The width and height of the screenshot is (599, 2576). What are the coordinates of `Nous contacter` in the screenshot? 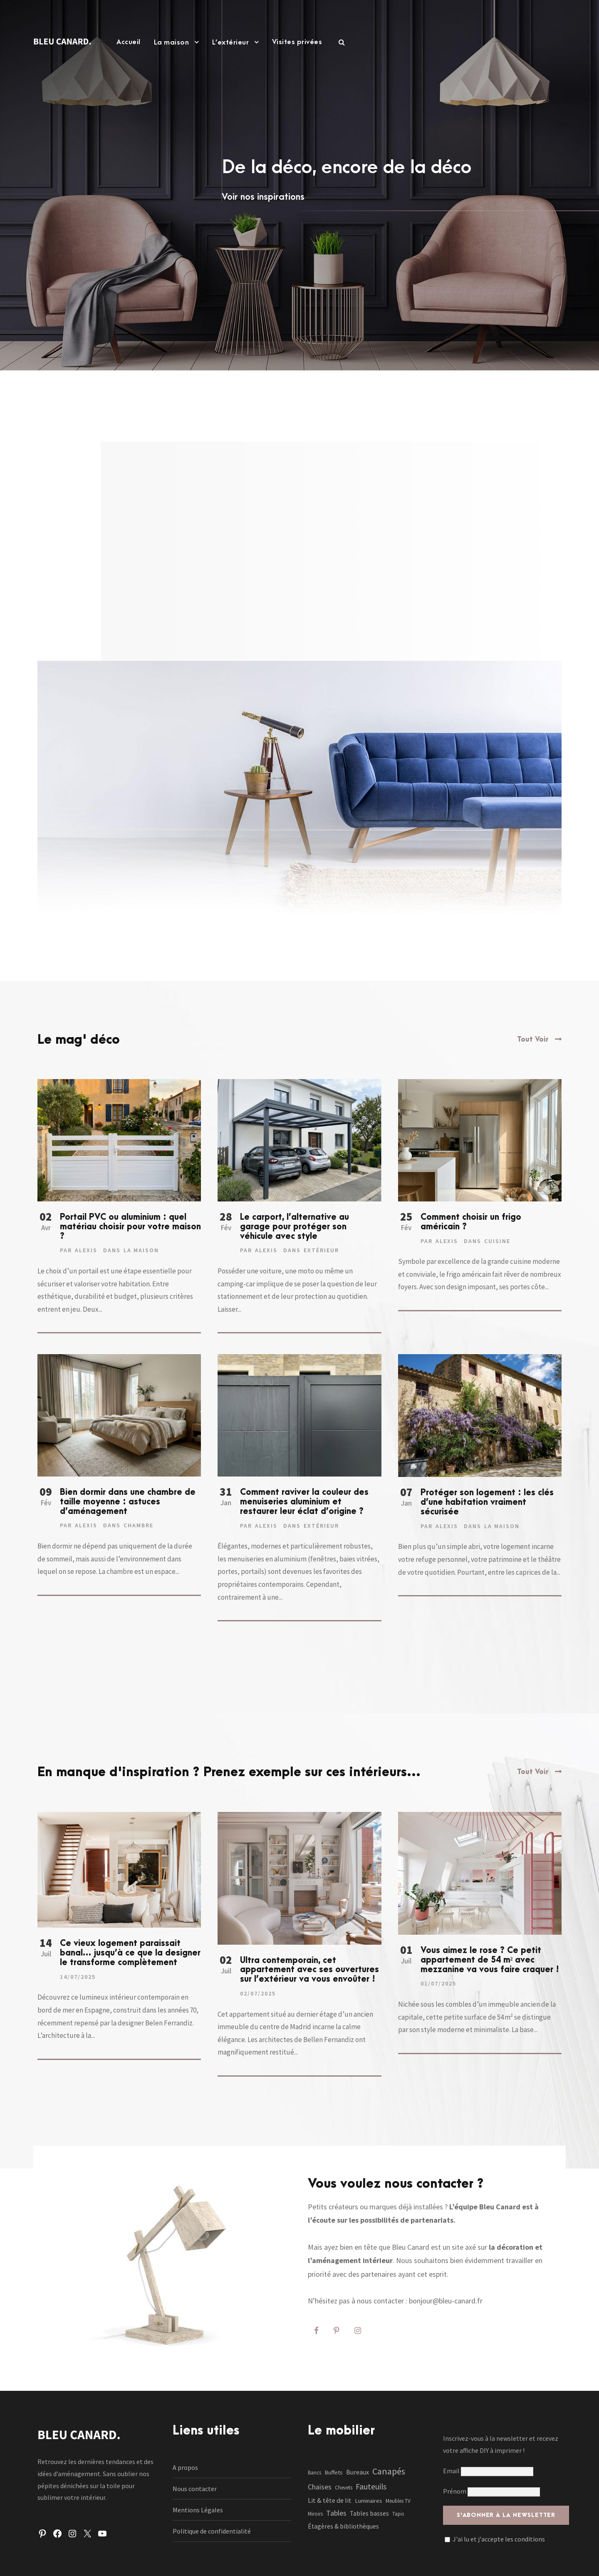 It's located at (195, 2488).